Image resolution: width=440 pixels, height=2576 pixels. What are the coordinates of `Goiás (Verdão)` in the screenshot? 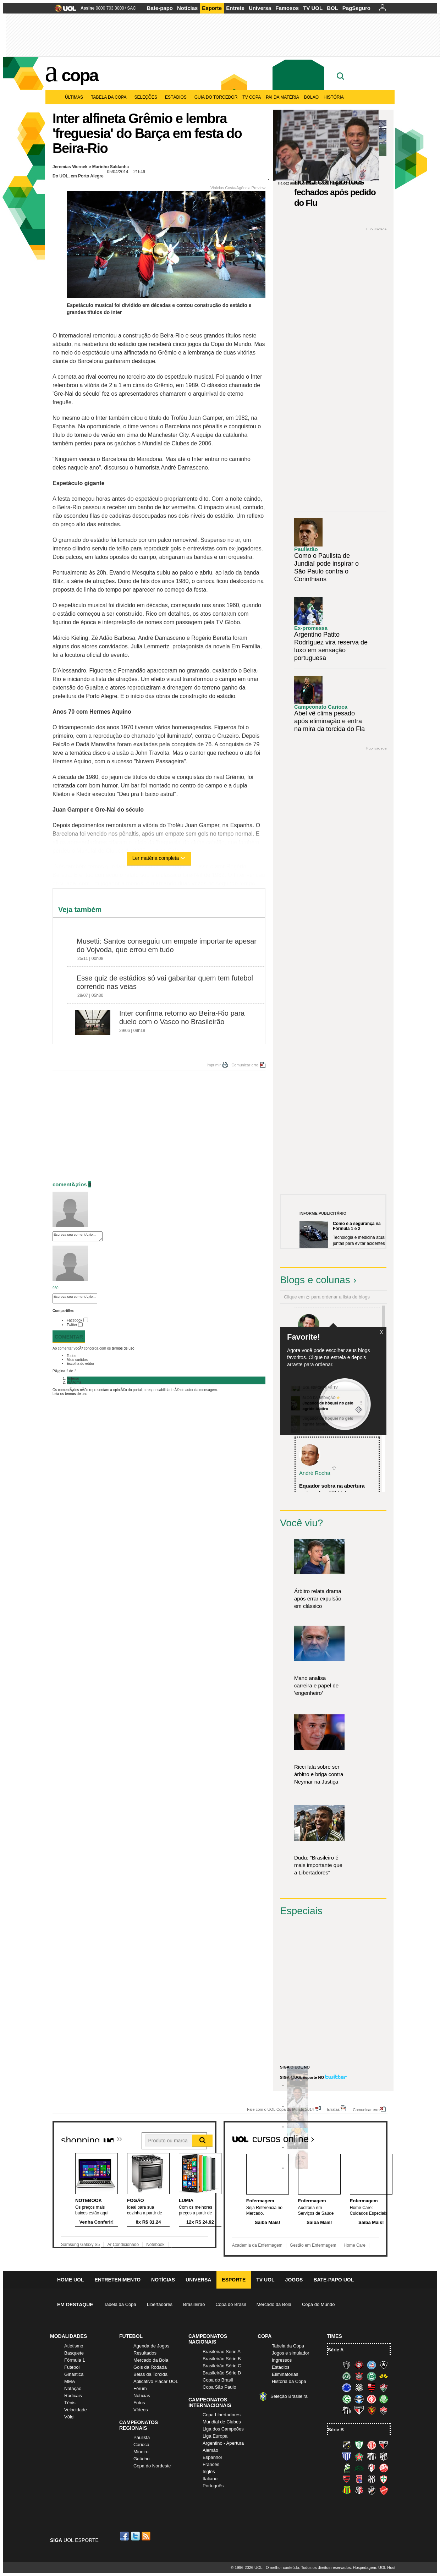 It's located at (346, 2399).